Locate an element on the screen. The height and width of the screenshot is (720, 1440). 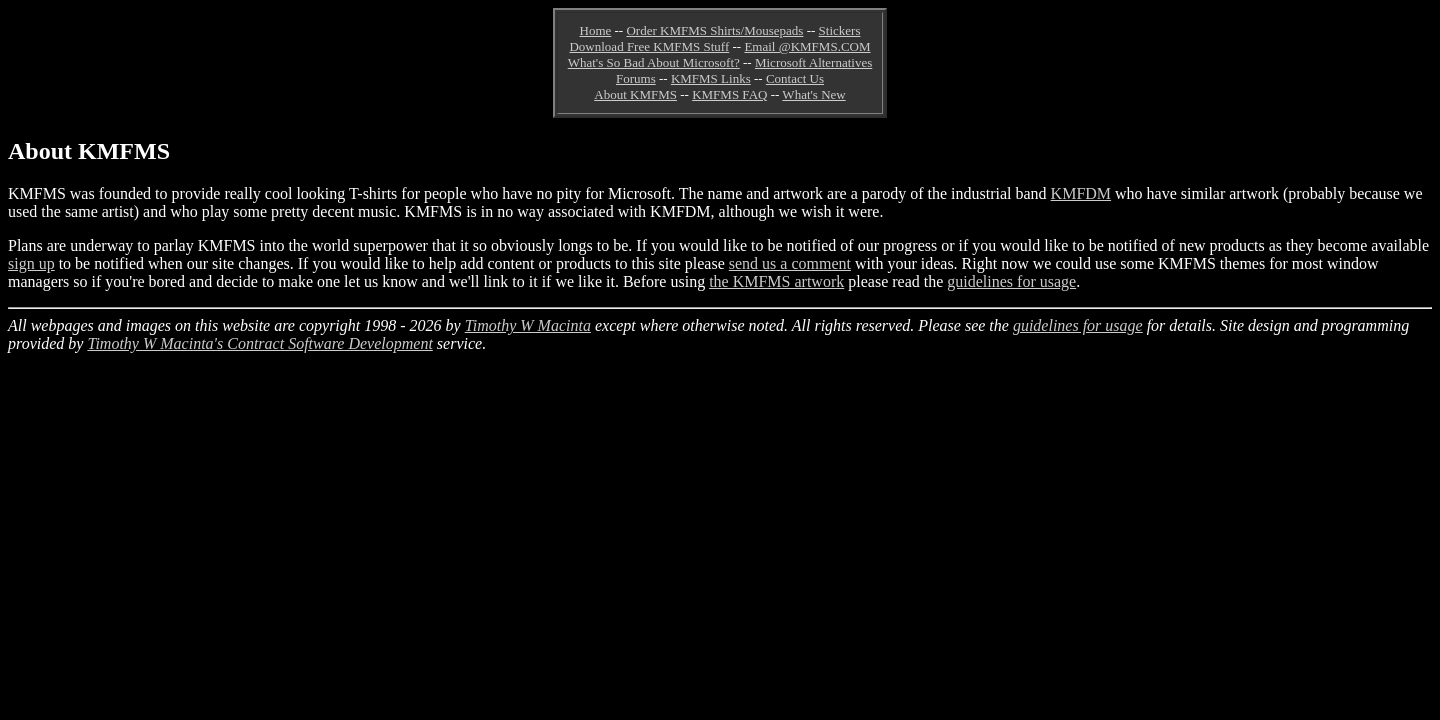
Download Free KMFMS Stuff is located at coordinates (649, 46).